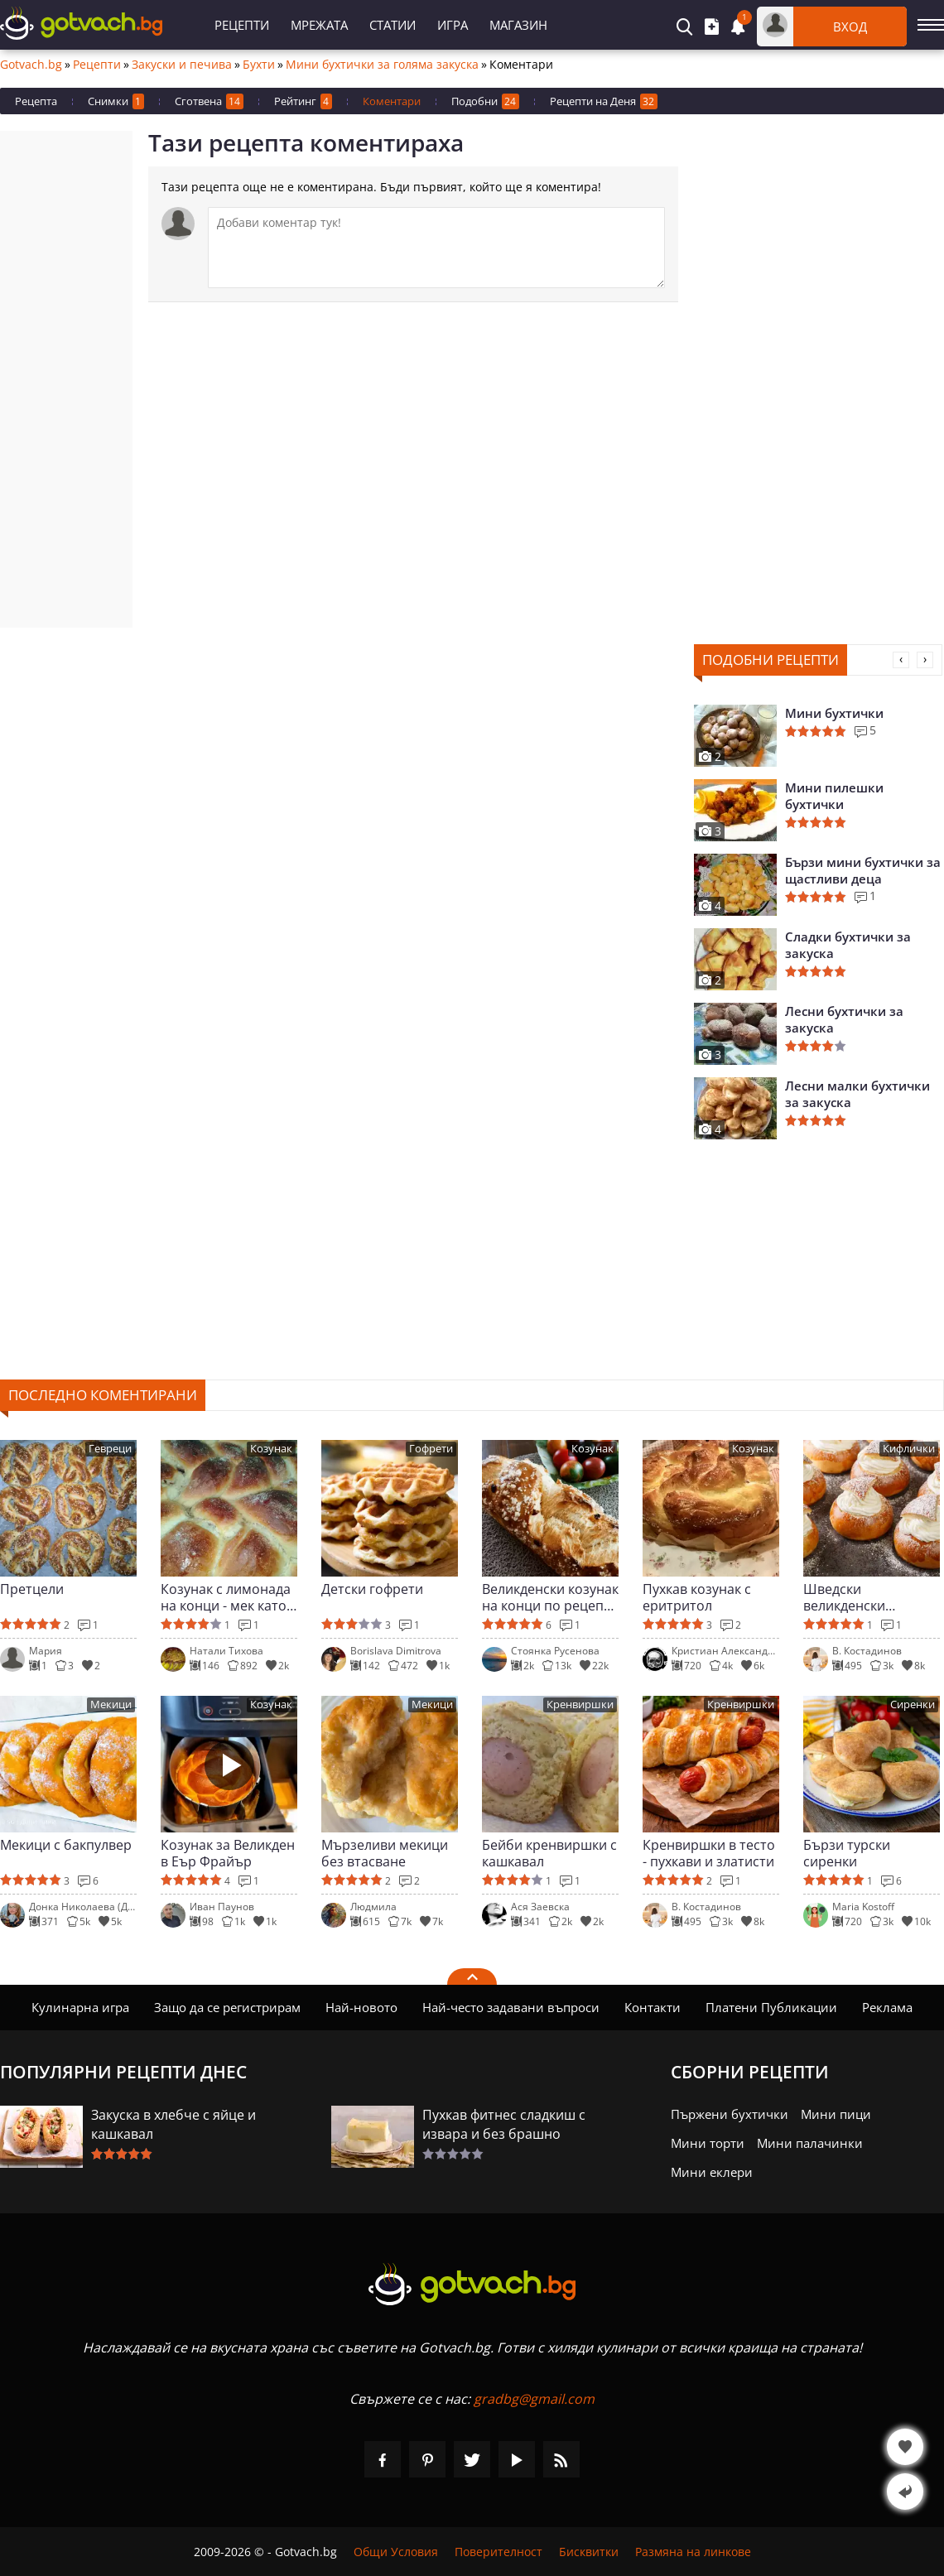 This screenshot has height=2576, width=944. Describe the element at coordinates (863, 870) in the screenshot. I see `Бързи мини бухтички за щастливи деца` at that location.